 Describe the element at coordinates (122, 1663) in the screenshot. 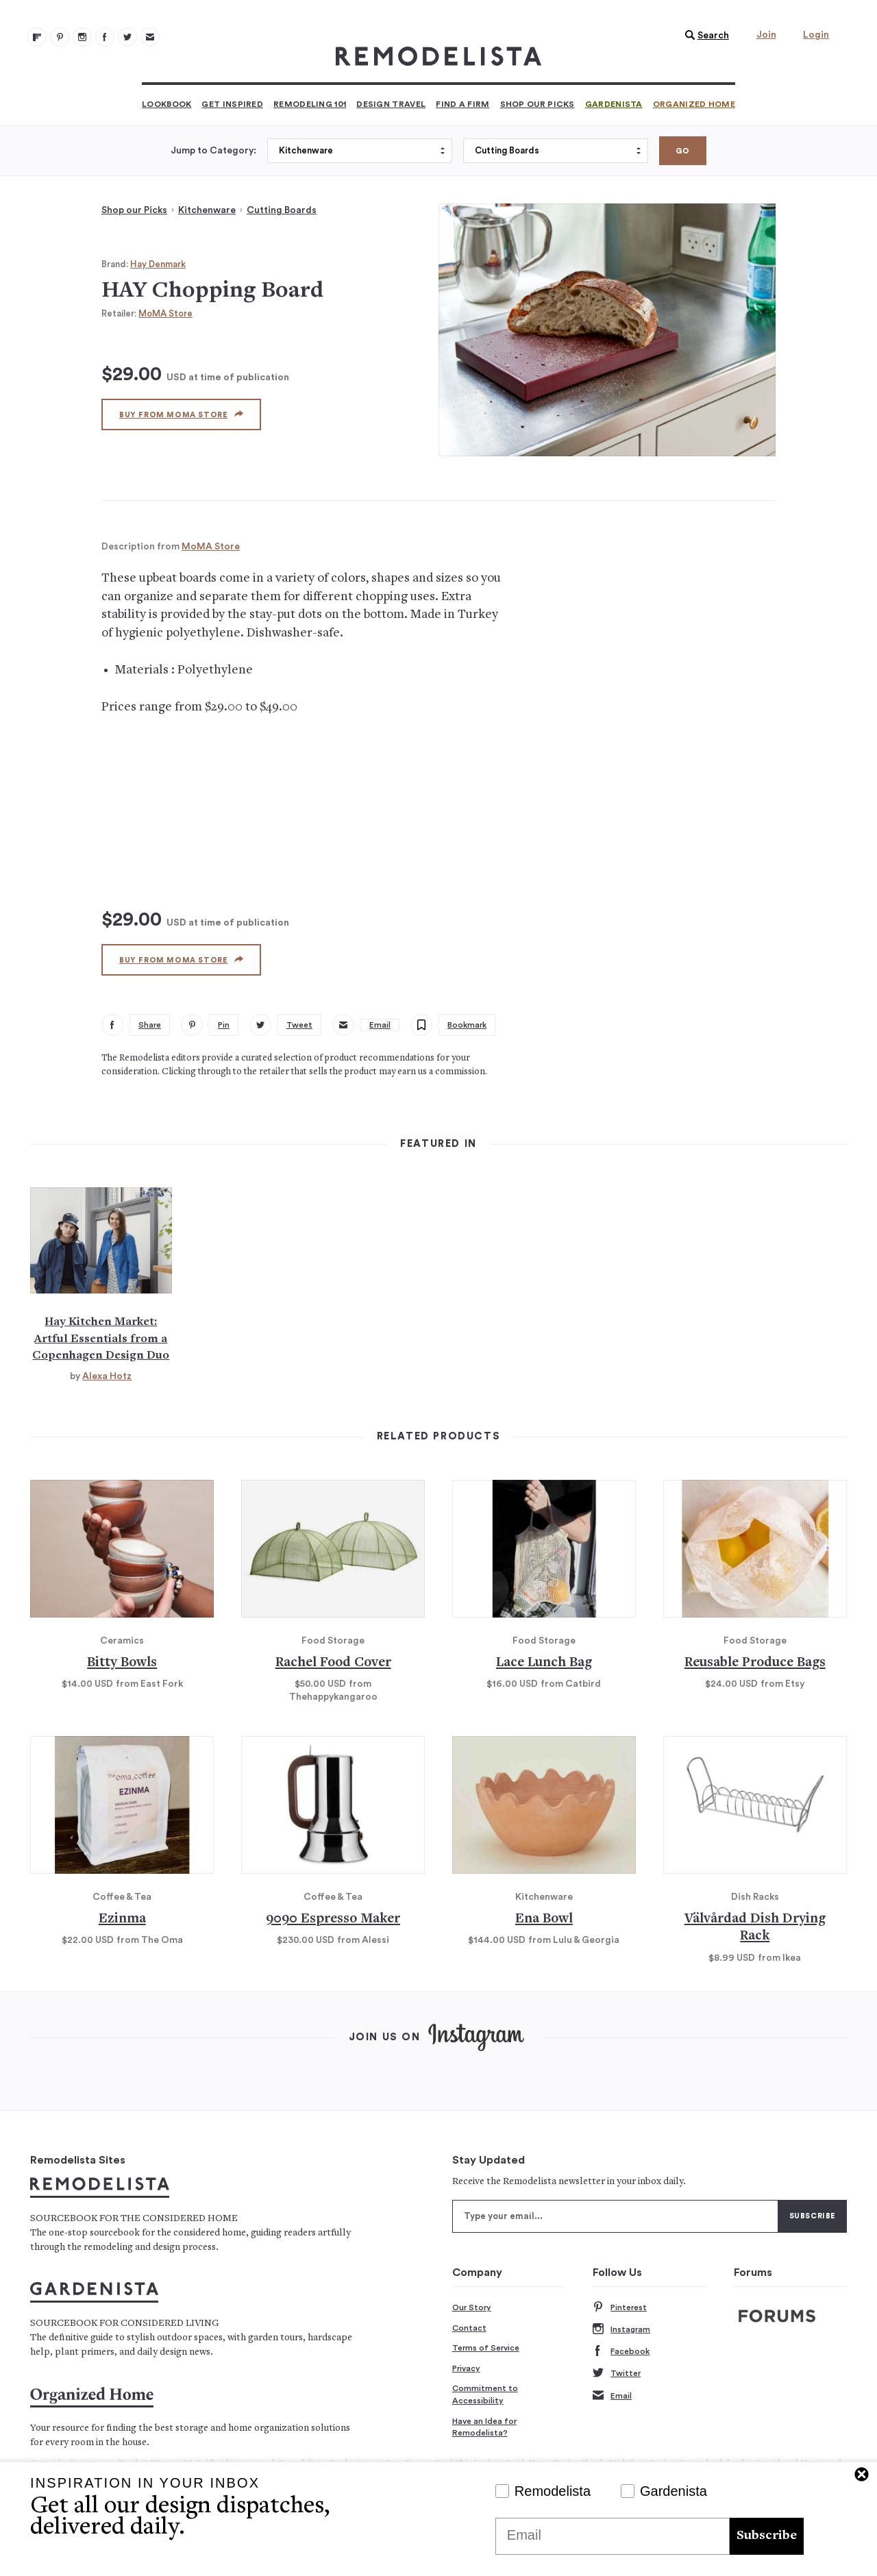

I see `Bitty Bowls` at that location.